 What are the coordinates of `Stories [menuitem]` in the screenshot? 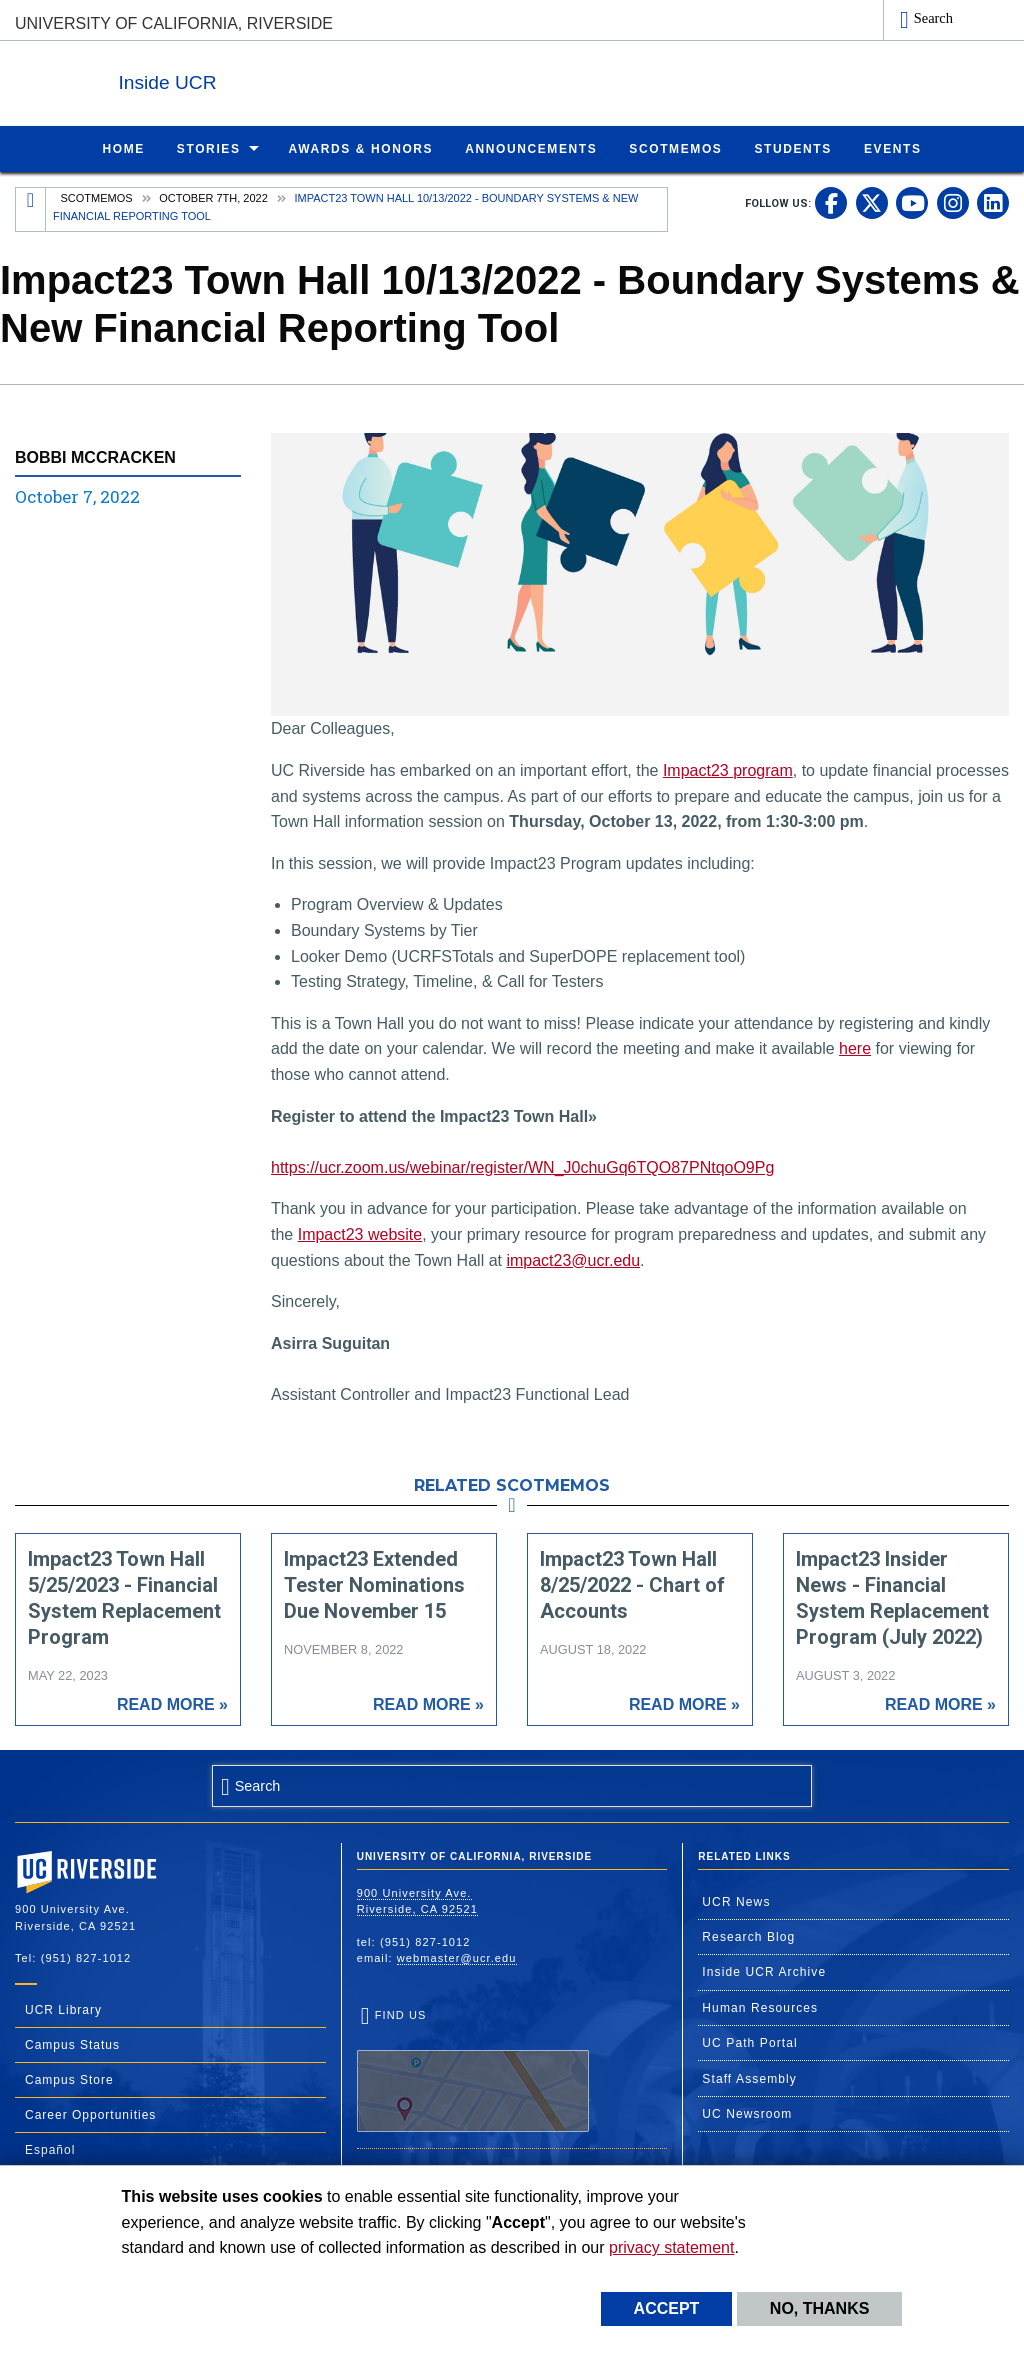 It's located at (209, 148).